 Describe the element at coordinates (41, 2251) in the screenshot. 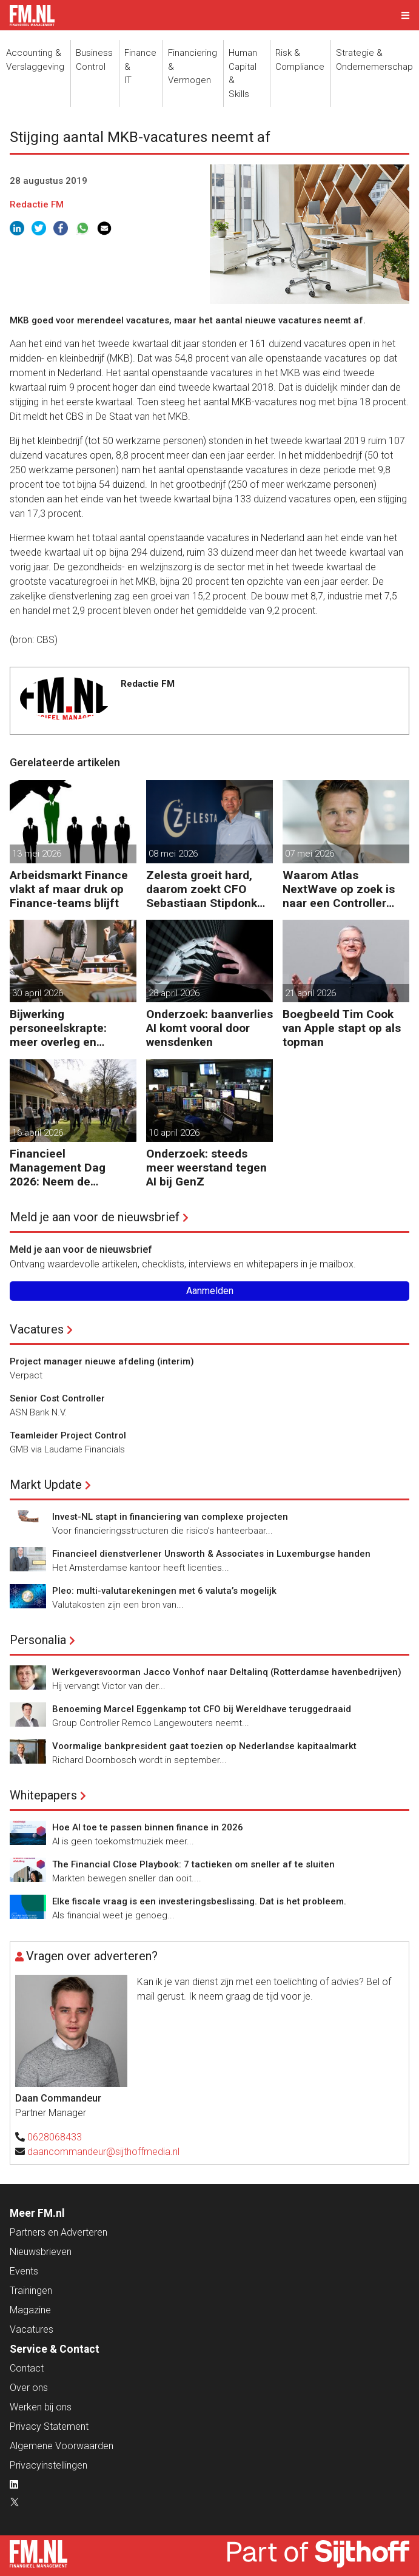

I see `Nieuwsbrieven` at that location.